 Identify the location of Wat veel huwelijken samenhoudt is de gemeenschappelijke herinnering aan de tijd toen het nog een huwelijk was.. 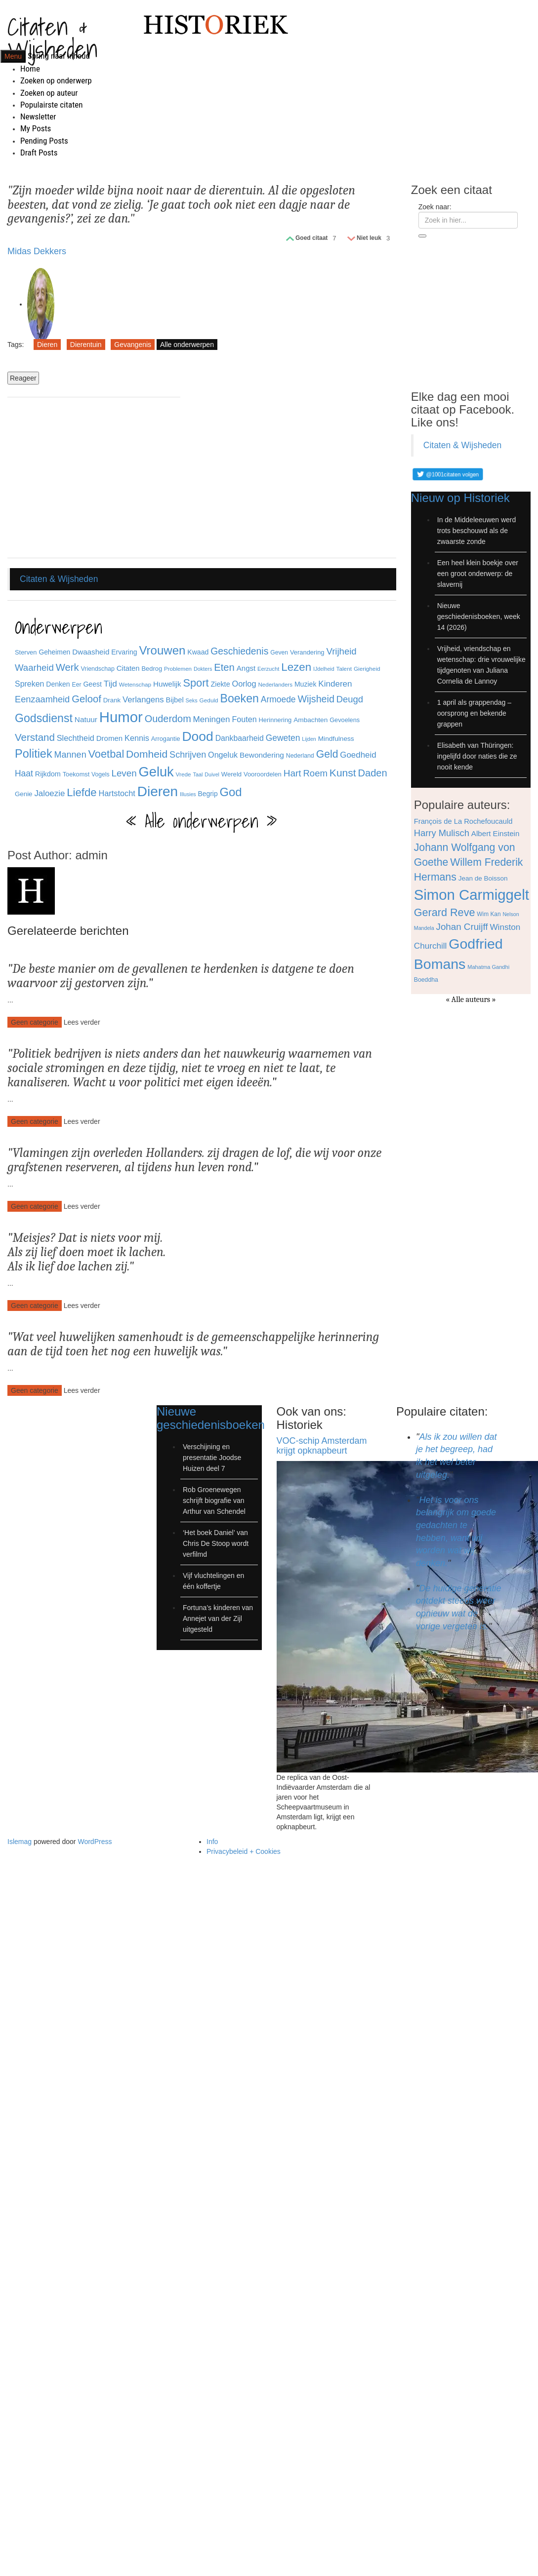
(193, 1344).